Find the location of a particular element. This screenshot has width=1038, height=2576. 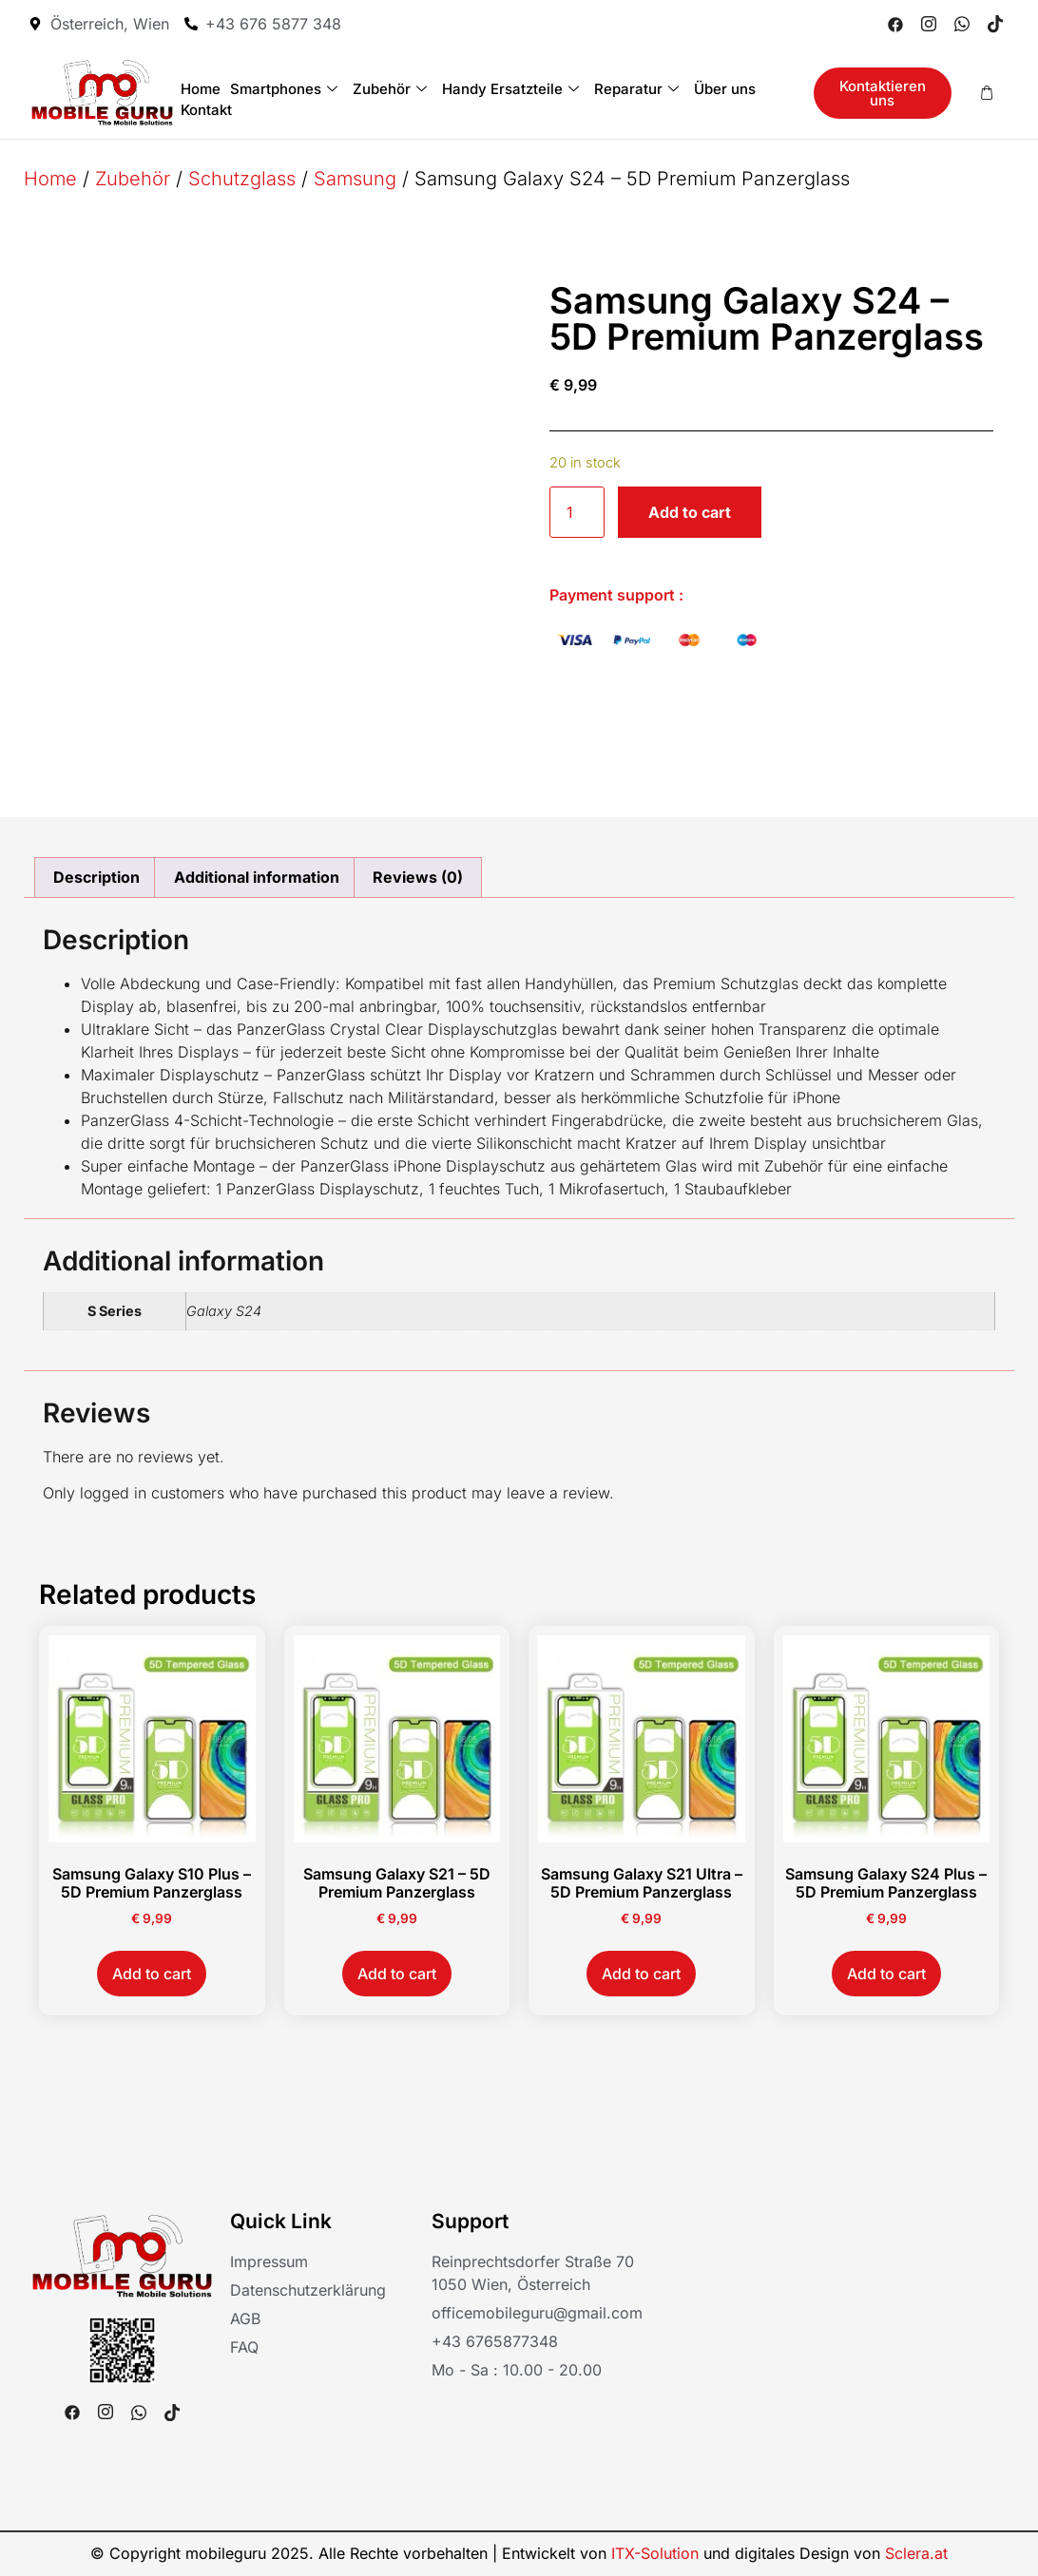

Add to cart [button] is located at coordinates (151, 1973).